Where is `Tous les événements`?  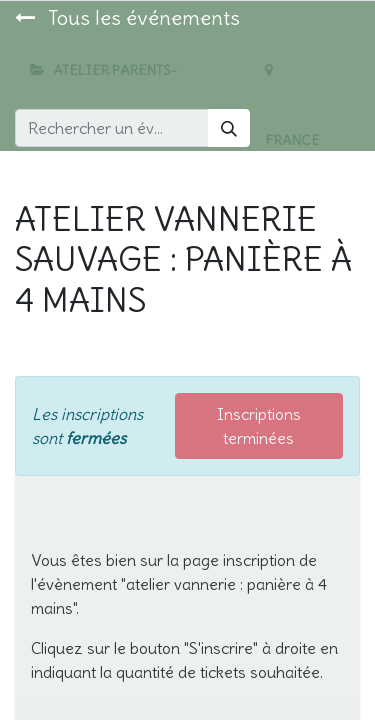
Tous les événements is located at coordinates (127, 17).